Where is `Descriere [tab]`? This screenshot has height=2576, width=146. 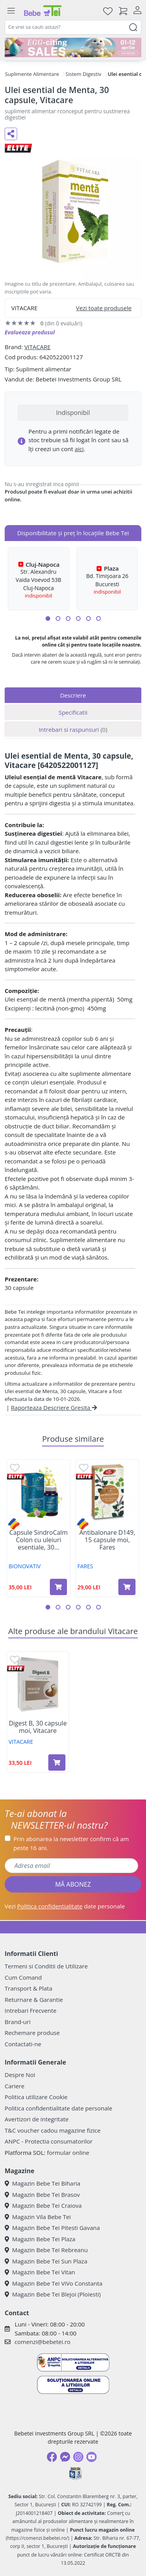
Descriere [tab] is located at coordinates (73, 695).